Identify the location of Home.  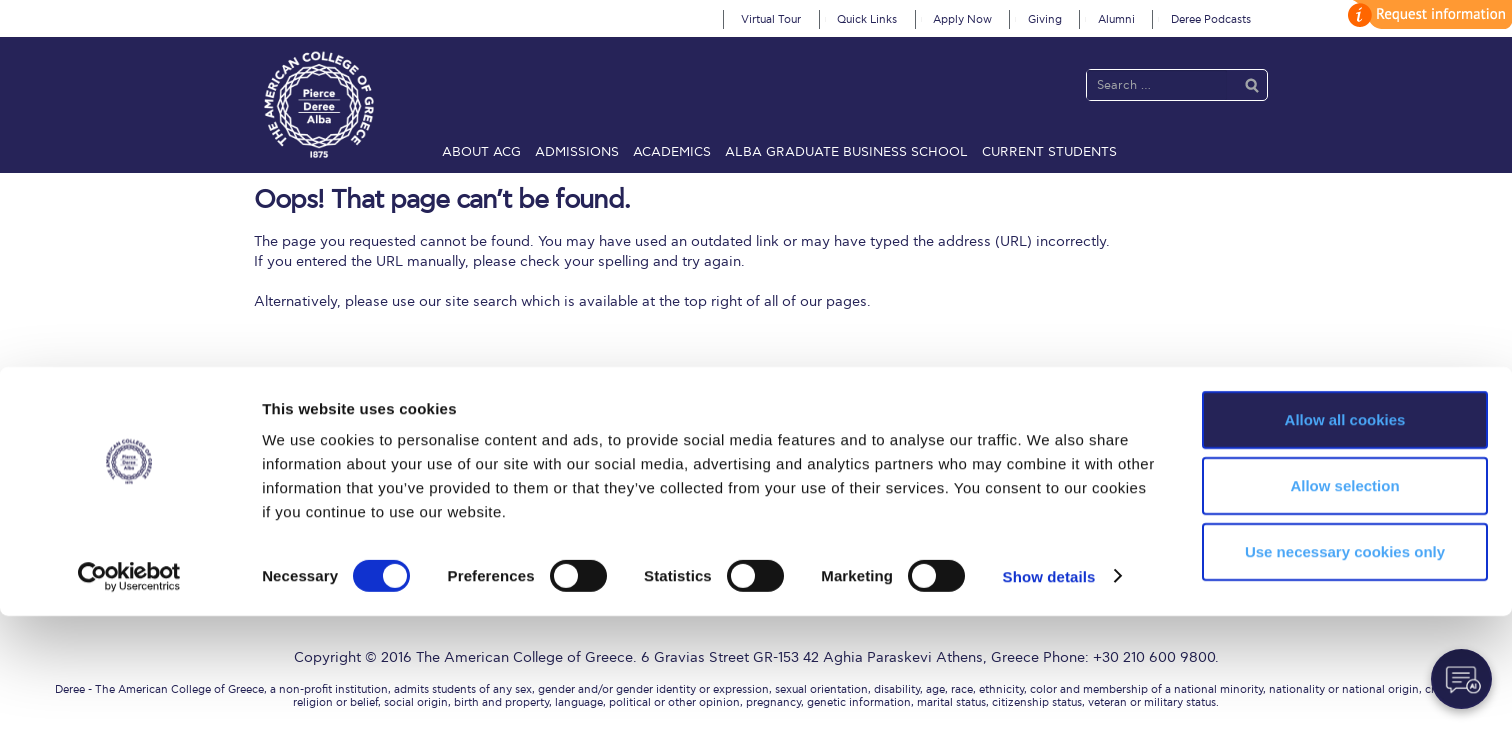
(264, 440).